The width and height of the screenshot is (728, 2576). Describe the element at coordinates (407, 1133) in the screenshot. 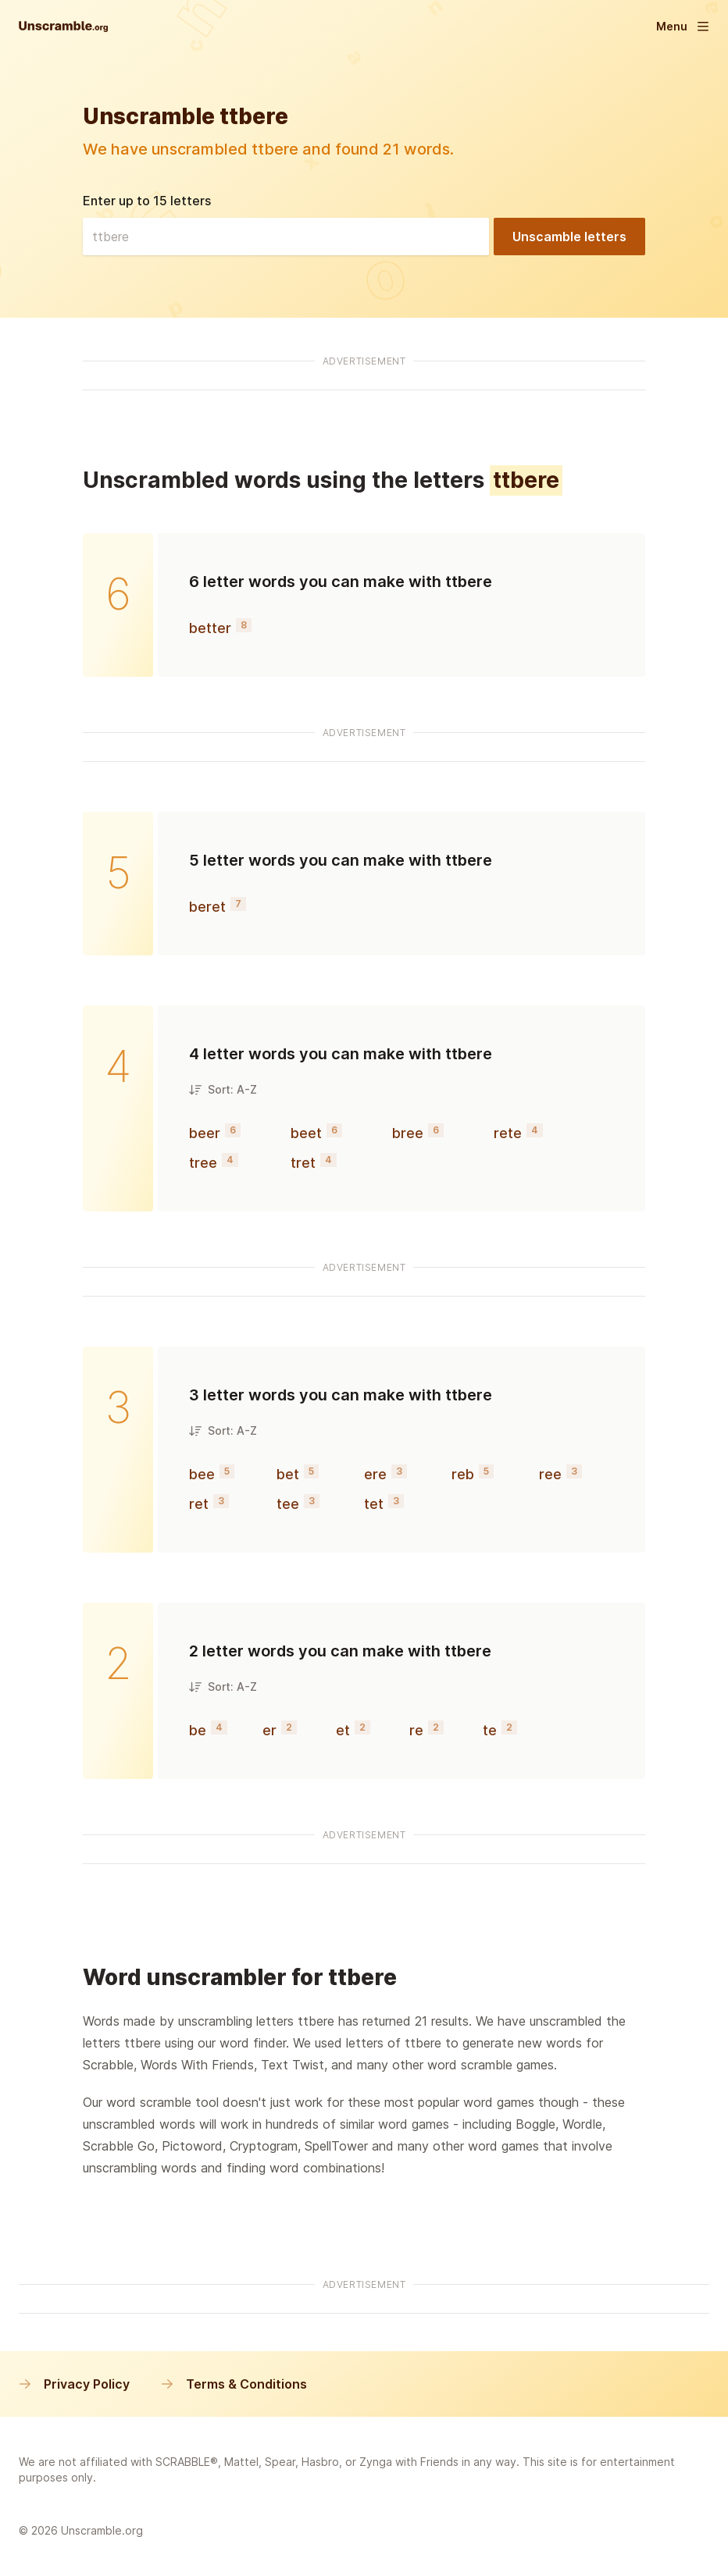

I see `bree` at that location.